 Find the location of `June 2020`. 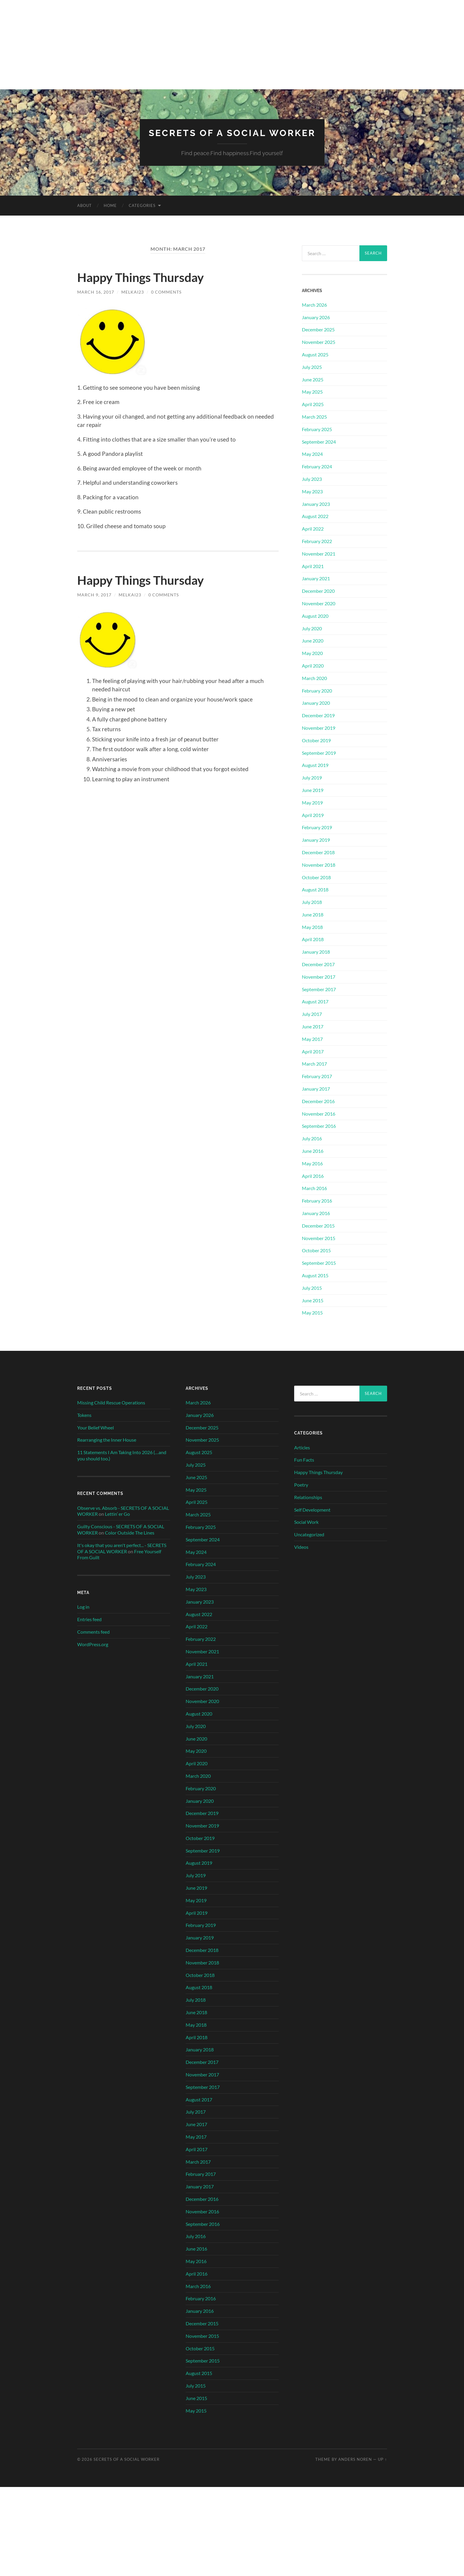

June 2020 is located at coordinates (312, 640).